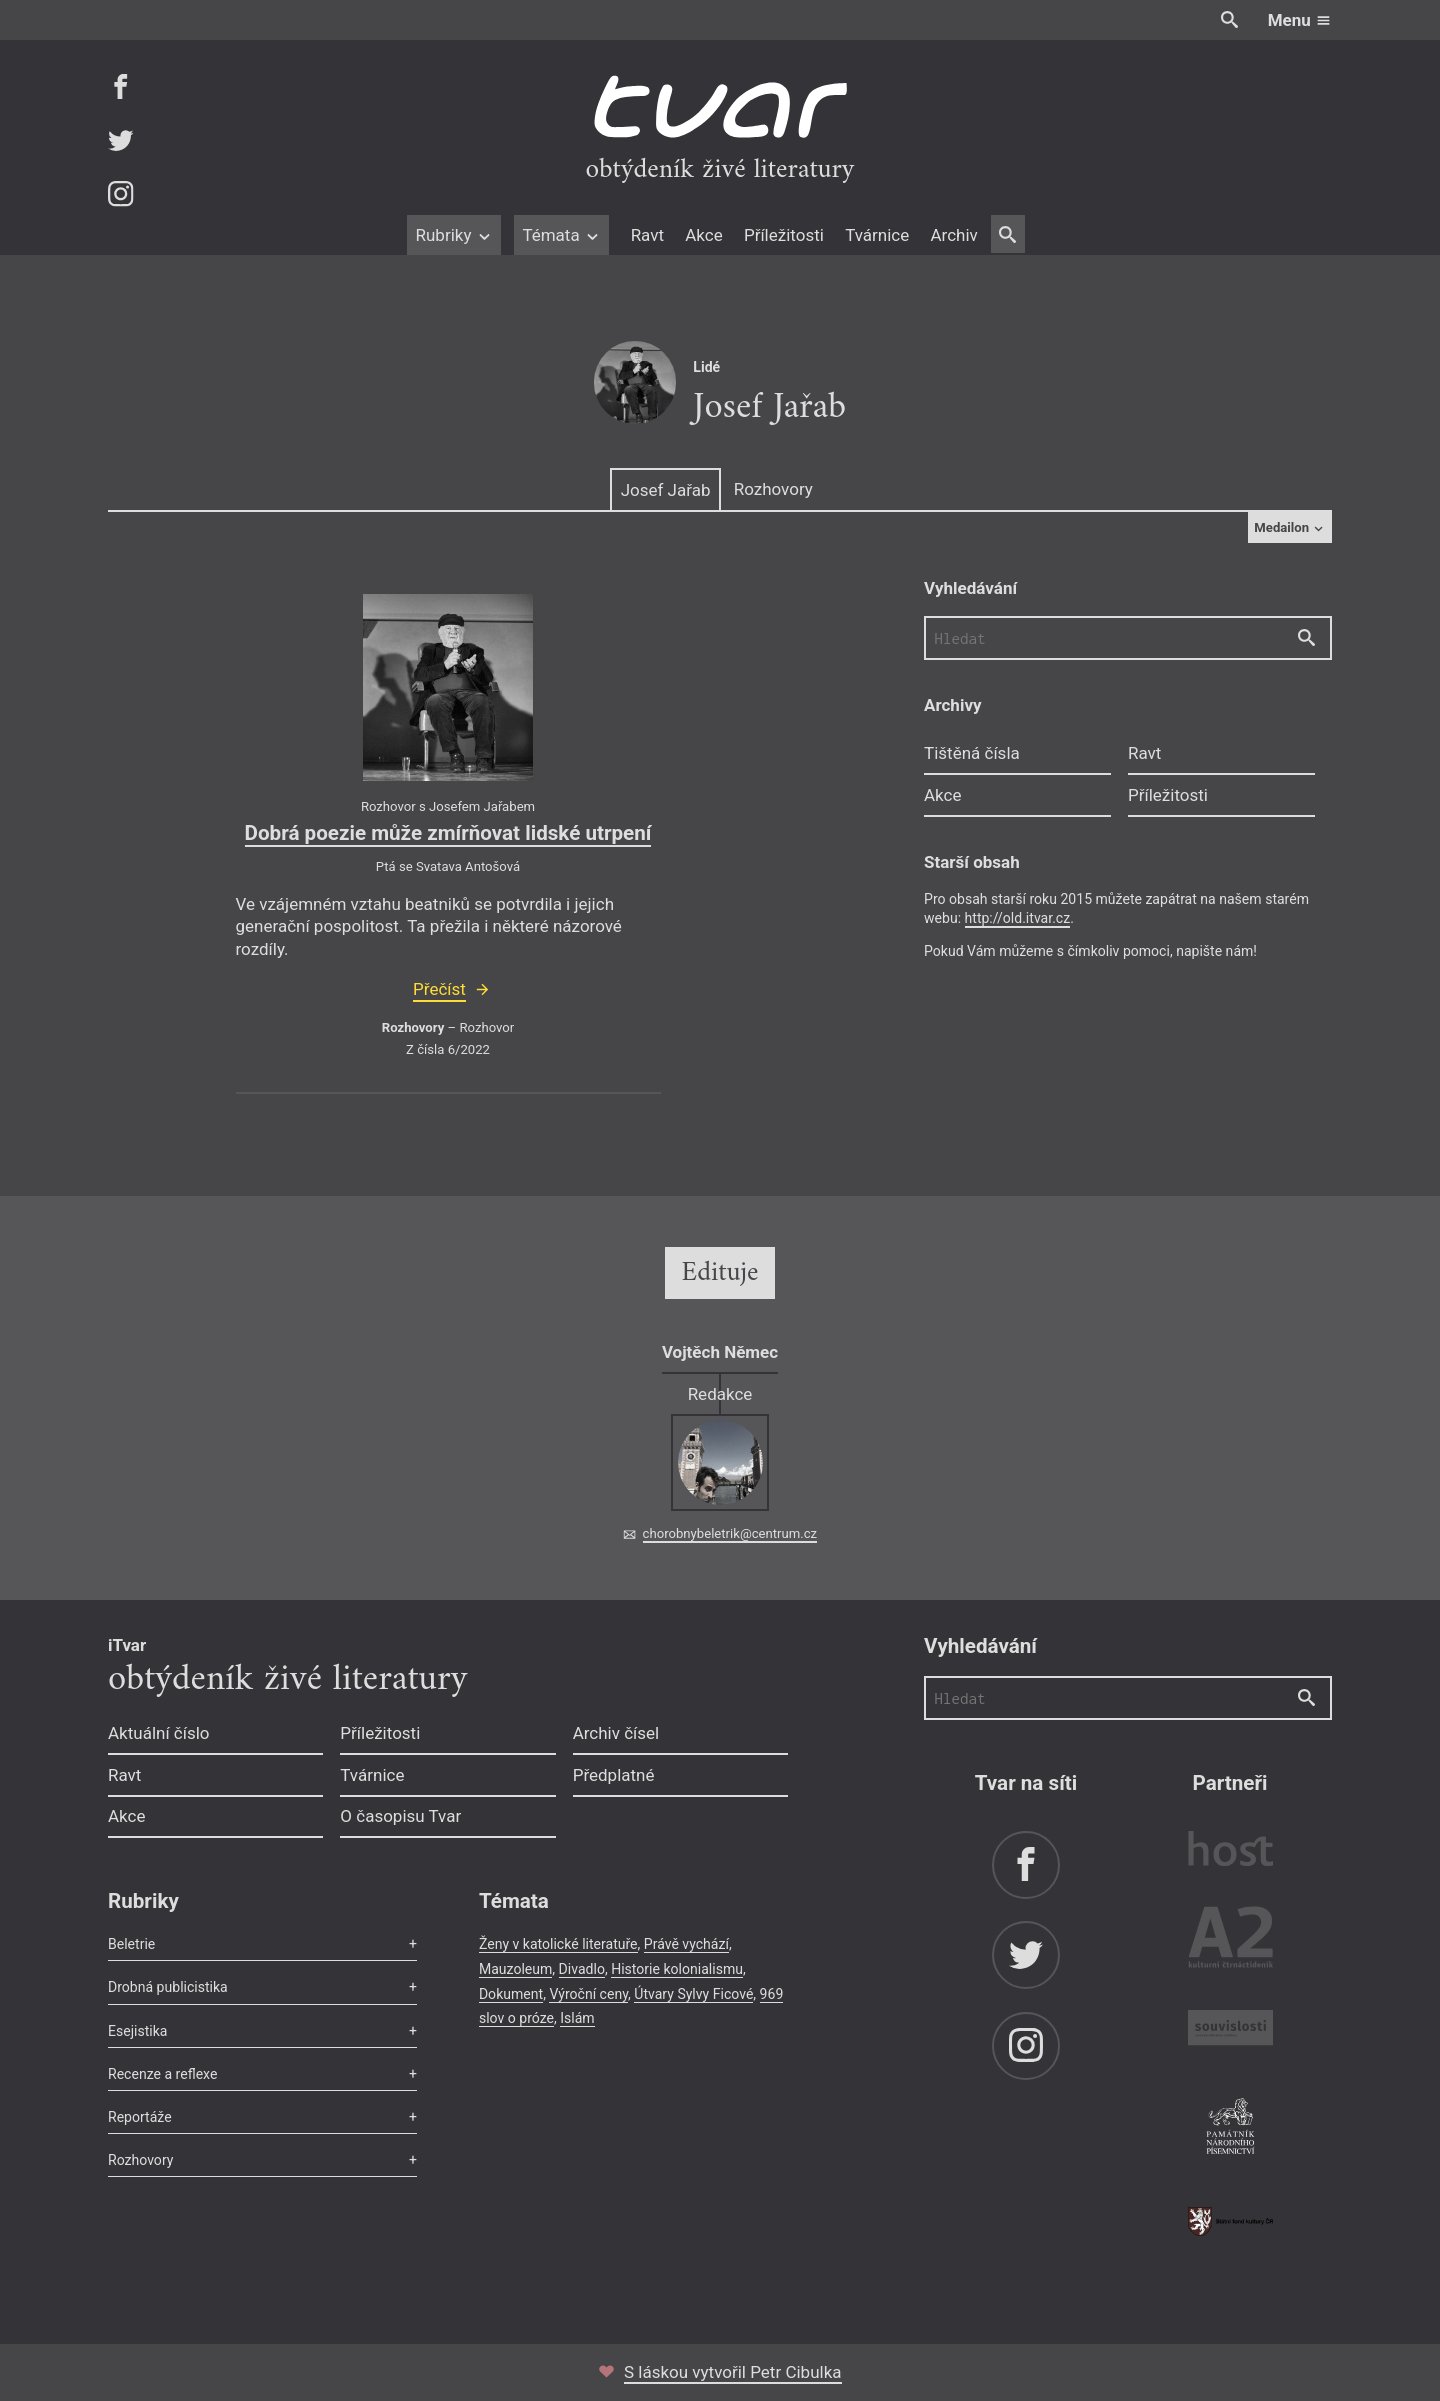  I want to click on Josef Jařab, so click(666, 490).